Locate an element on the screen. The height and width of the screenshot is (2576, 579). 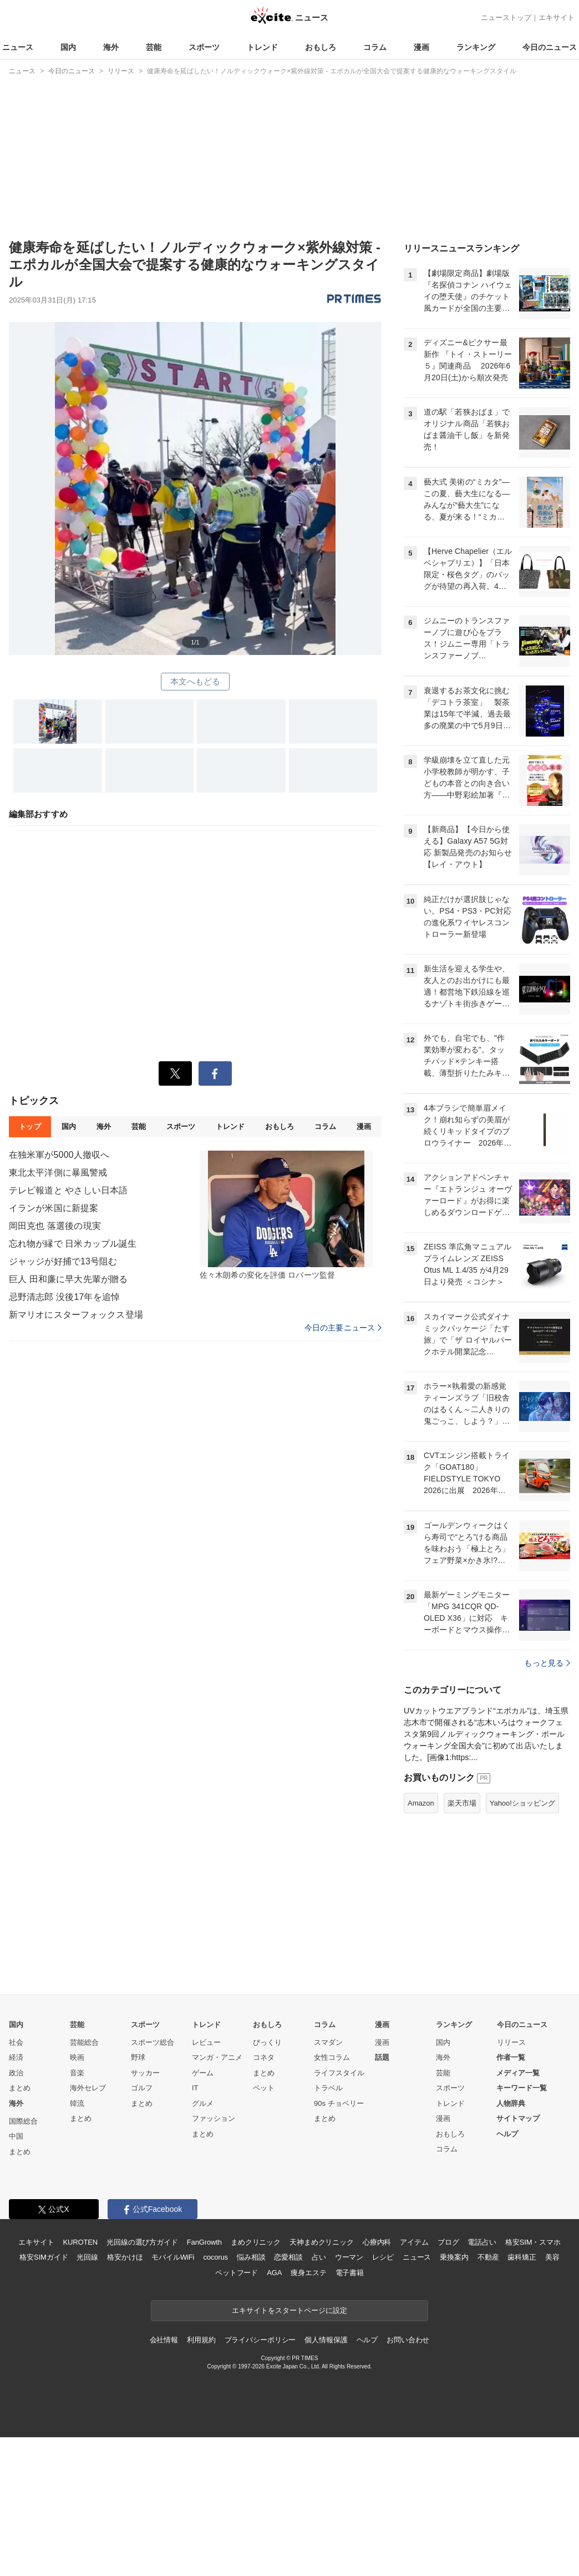
忘れ物が縁で 日米カップル誕生 is located at coordinates (72, 1243).